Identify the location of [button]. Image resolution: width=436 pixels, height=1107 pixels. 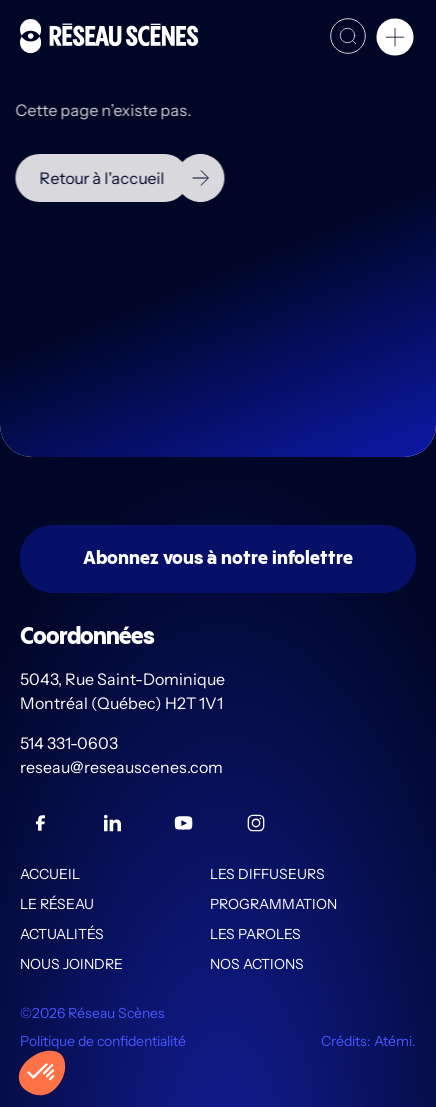
(395, 40).